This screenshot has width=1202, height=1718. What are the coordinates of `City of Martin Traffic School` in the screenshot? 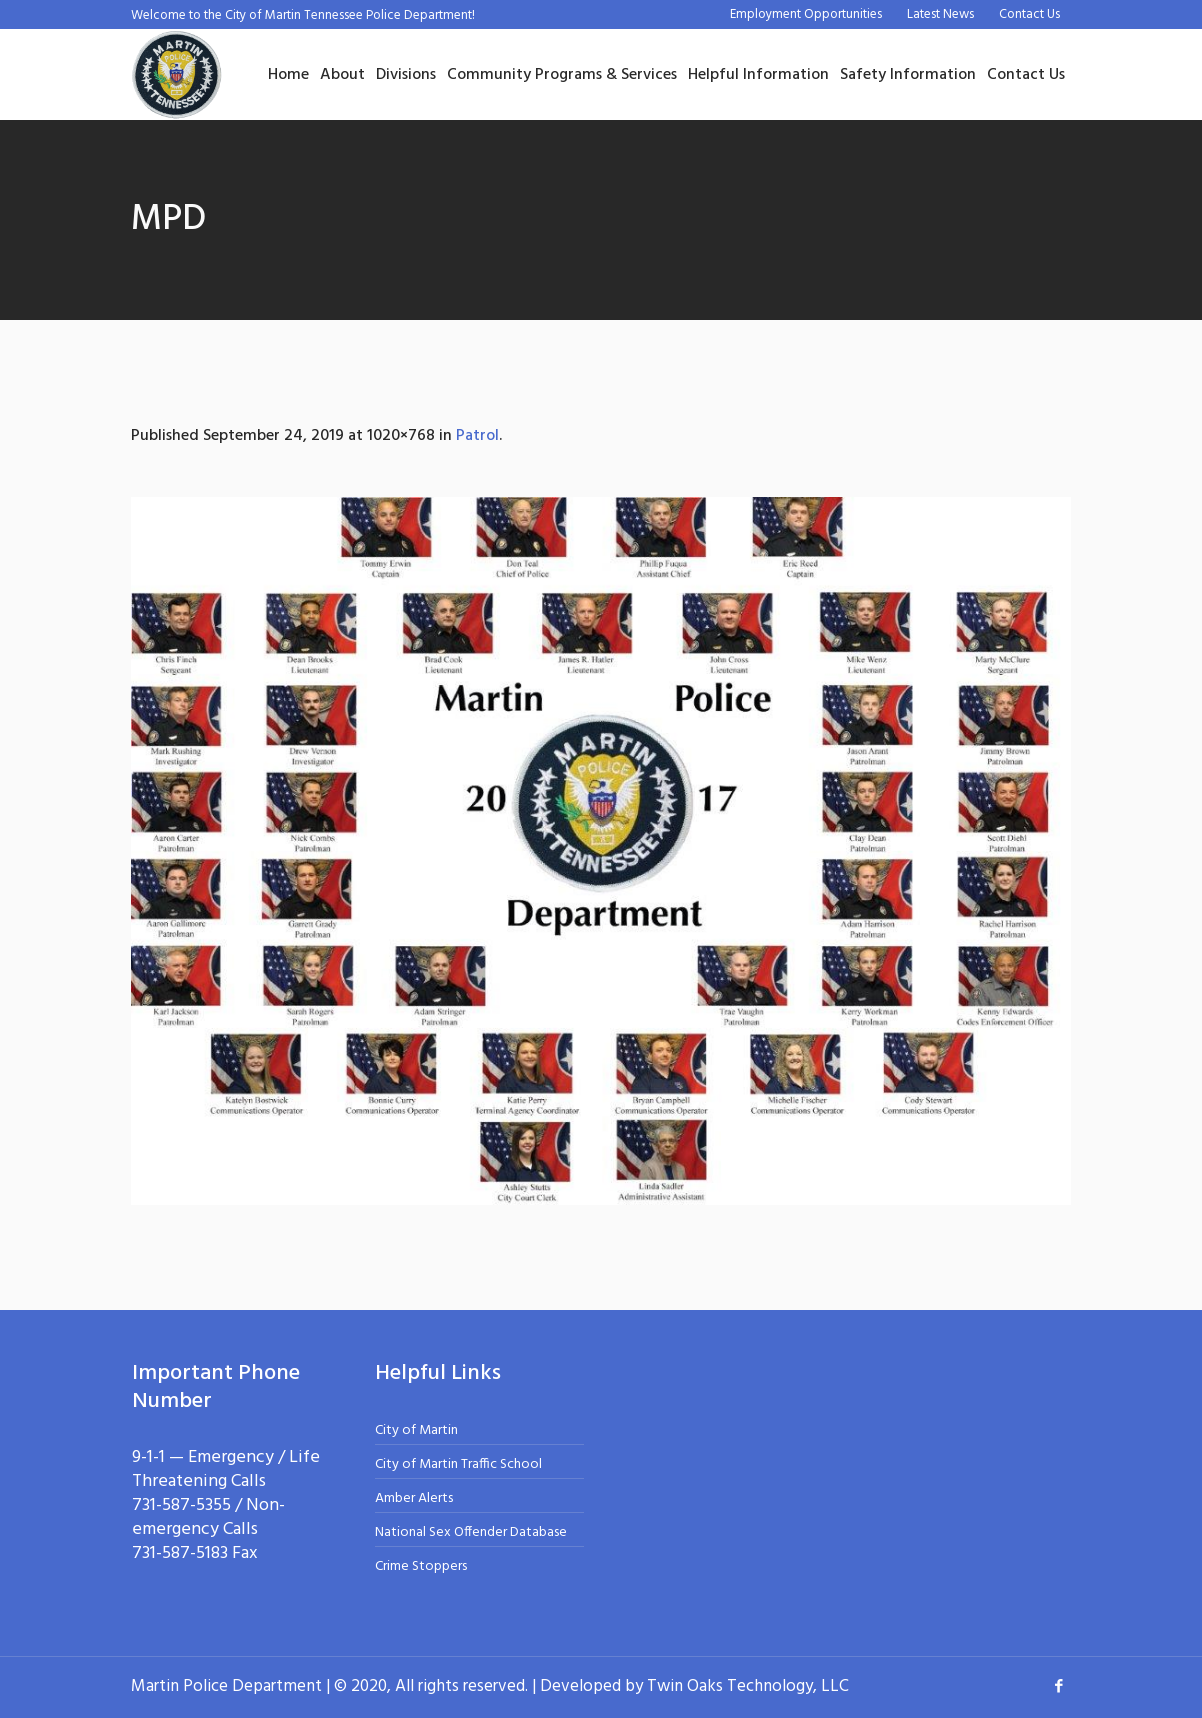 It's located at (458, 1464).